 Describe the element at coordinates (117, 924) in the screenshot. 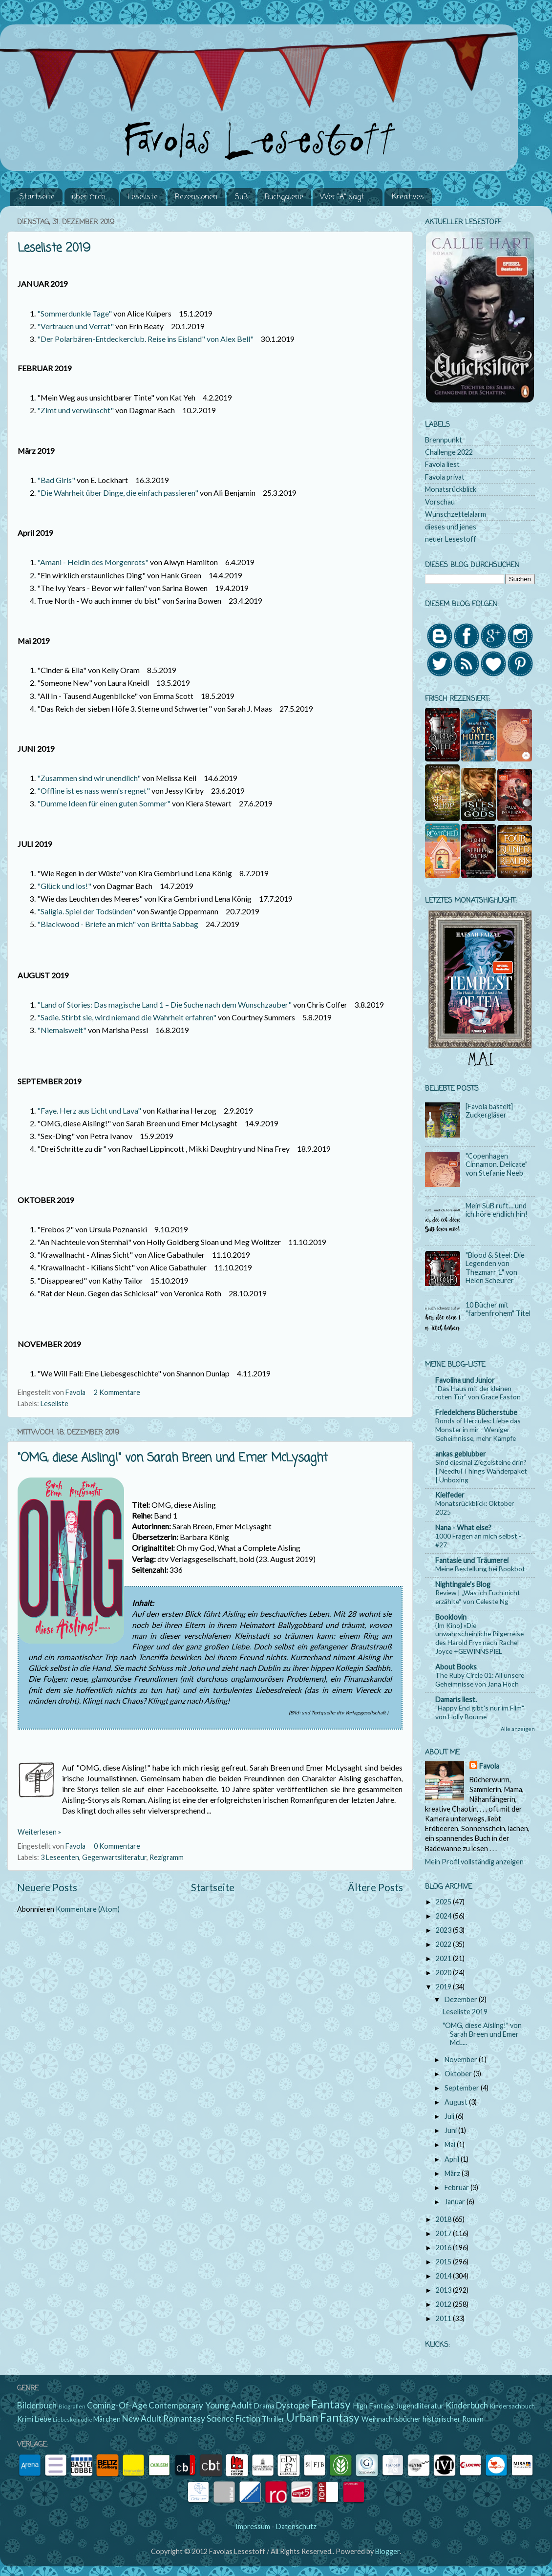

I see `"Blackwood - Briefe an mich" von Britta Sabbag` at that location.